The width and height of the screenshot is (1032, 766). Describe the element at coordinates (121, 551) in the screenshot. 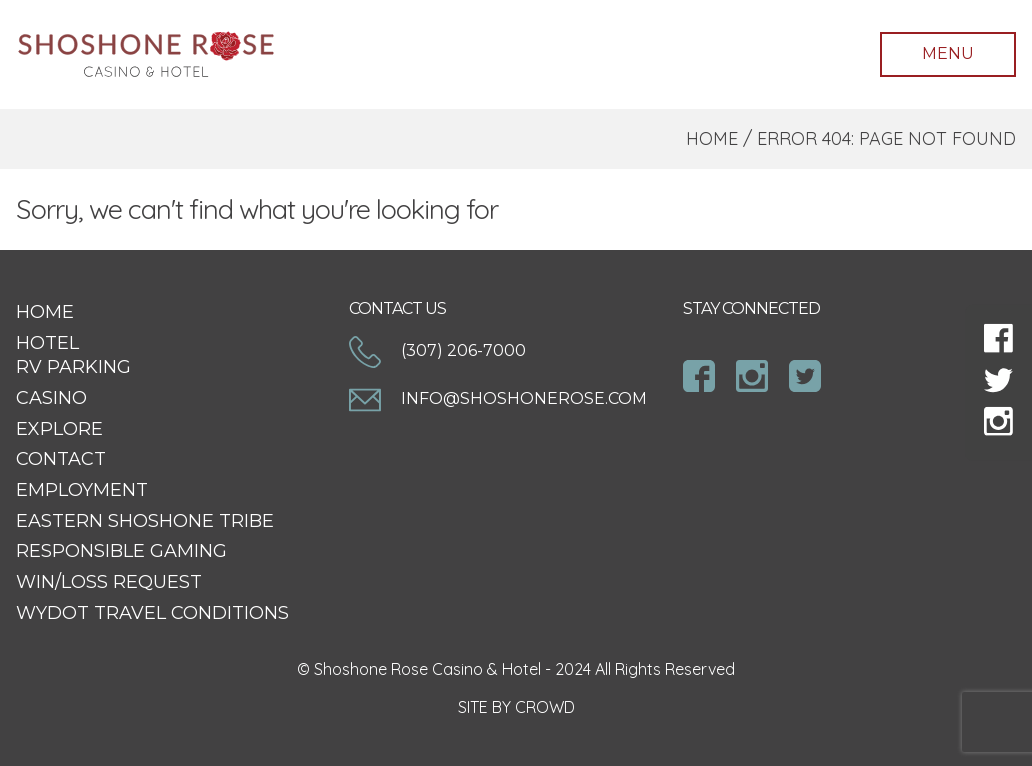

I see `Responsible Gaming` at that location.